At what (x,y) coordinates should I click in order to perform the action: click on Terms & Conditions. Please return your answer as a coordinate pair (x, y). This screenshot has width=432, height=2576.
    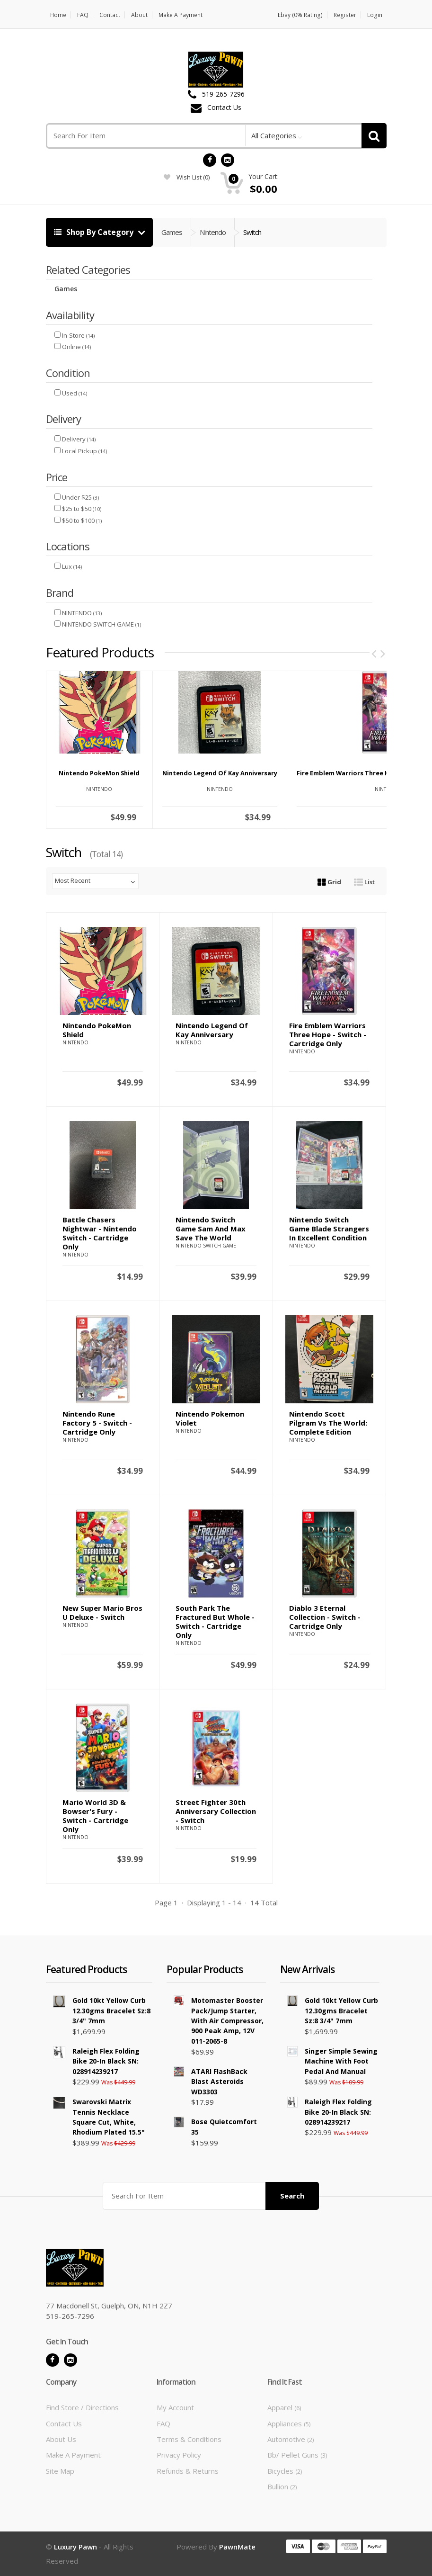
    Looking at the image, I should click on (189, 2439).